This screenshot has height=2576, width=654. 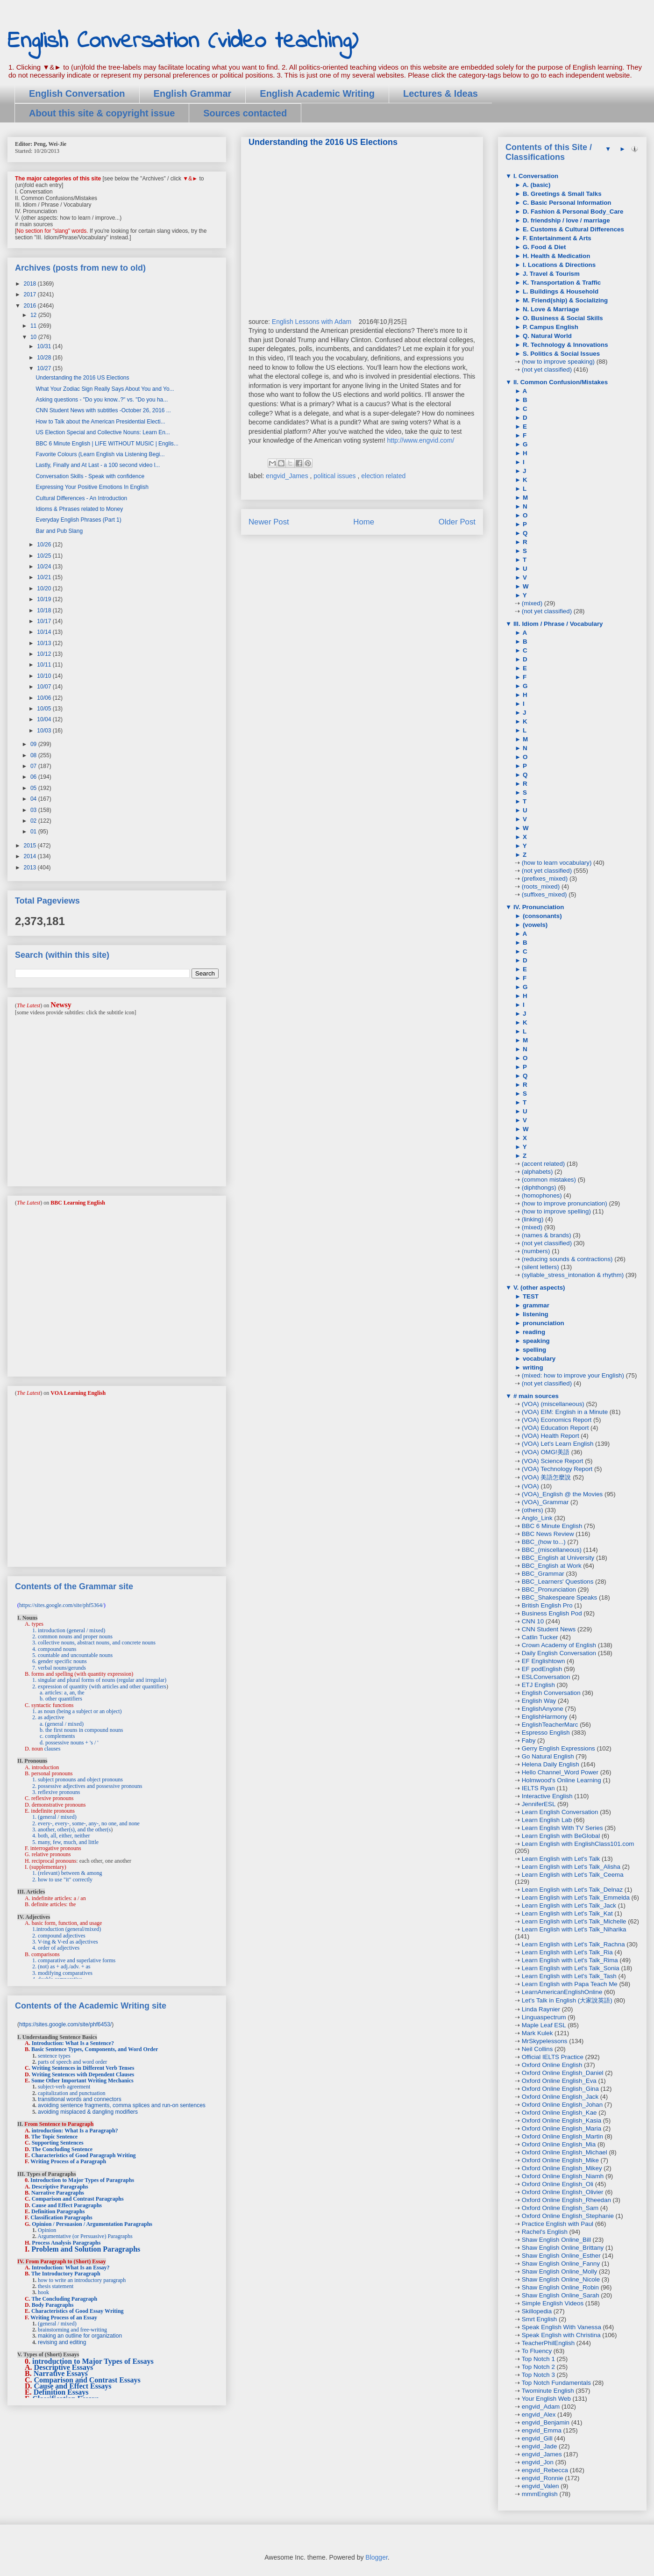 I want to click on hook, so click(x=43, y=2292).